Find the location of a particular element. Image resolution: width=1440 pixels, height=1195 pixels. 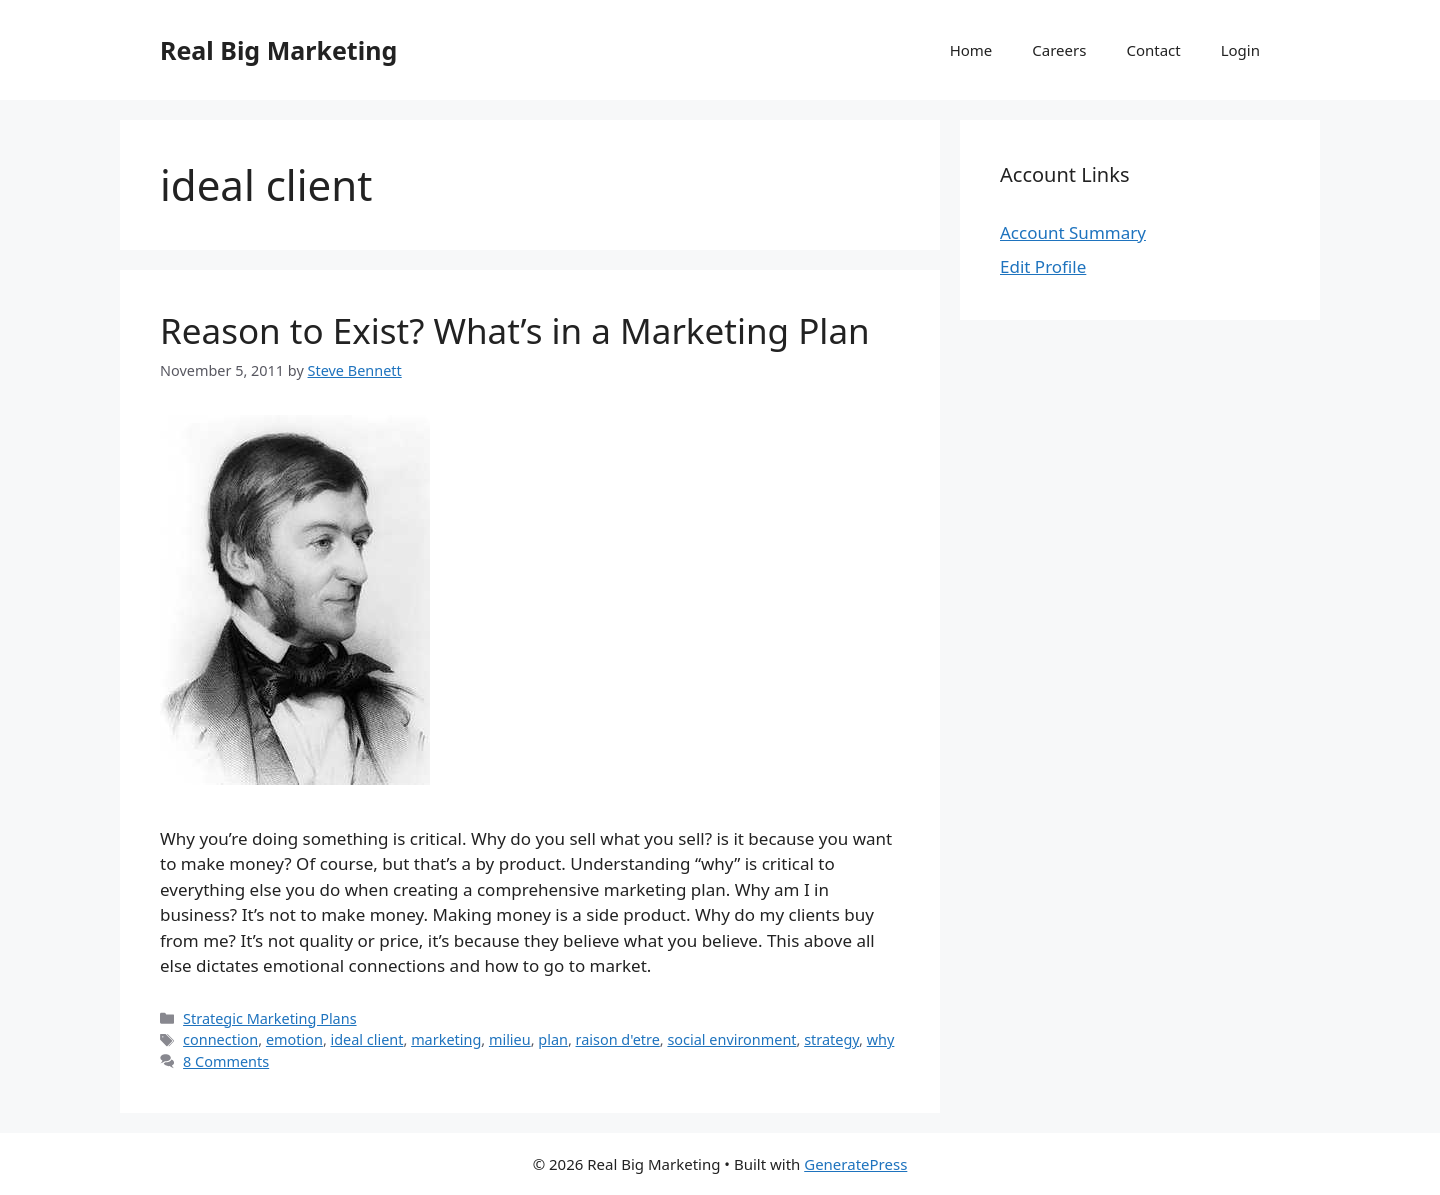

why is located at coordinates (881, 1039).